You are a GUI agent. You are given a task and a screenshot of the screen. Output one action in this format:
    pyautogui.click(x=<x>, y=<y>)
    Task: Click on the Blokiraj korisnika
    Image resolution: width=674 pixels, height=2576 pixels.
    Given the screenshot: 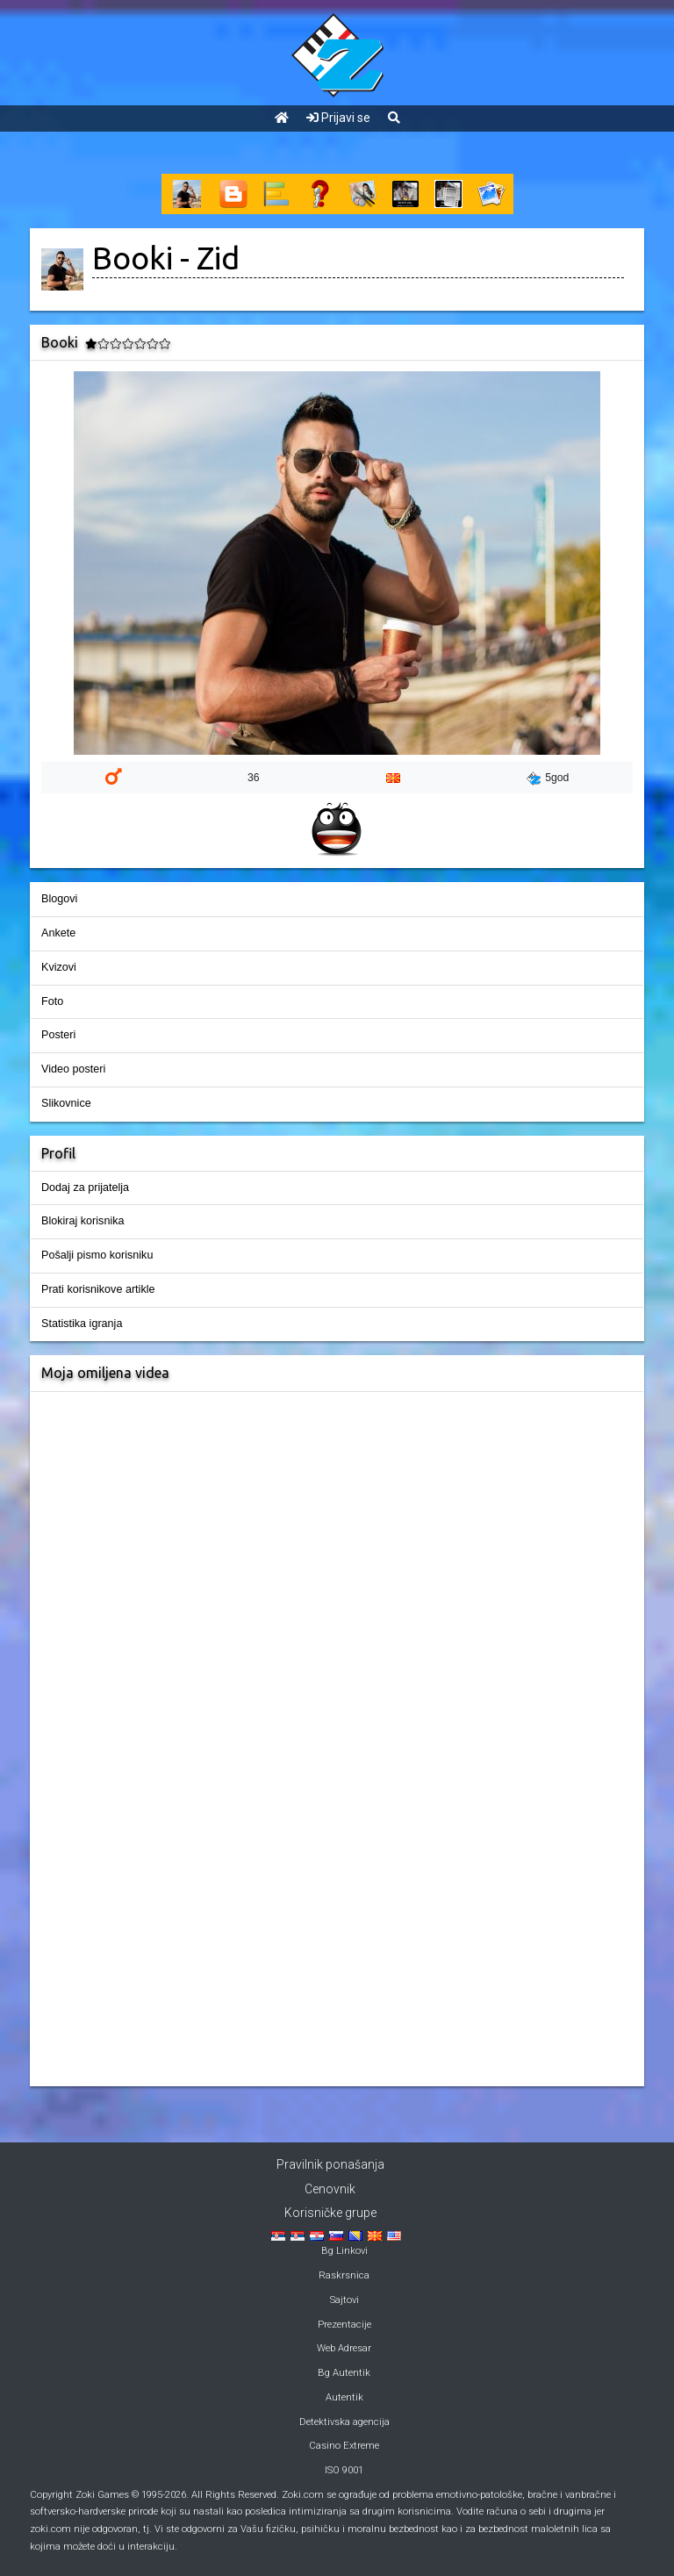 What is the action you would take?
    pyautogui.click(x=82, y=1221)
    